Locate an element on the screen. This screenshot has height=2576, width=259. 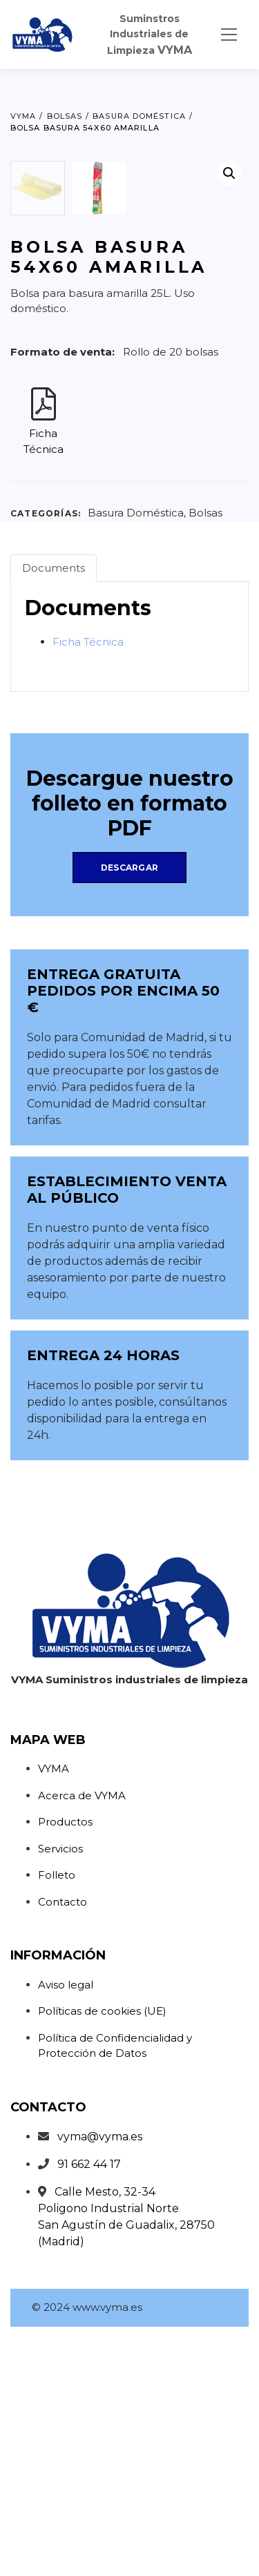
Servicios is located at coordinates (60, 2086).